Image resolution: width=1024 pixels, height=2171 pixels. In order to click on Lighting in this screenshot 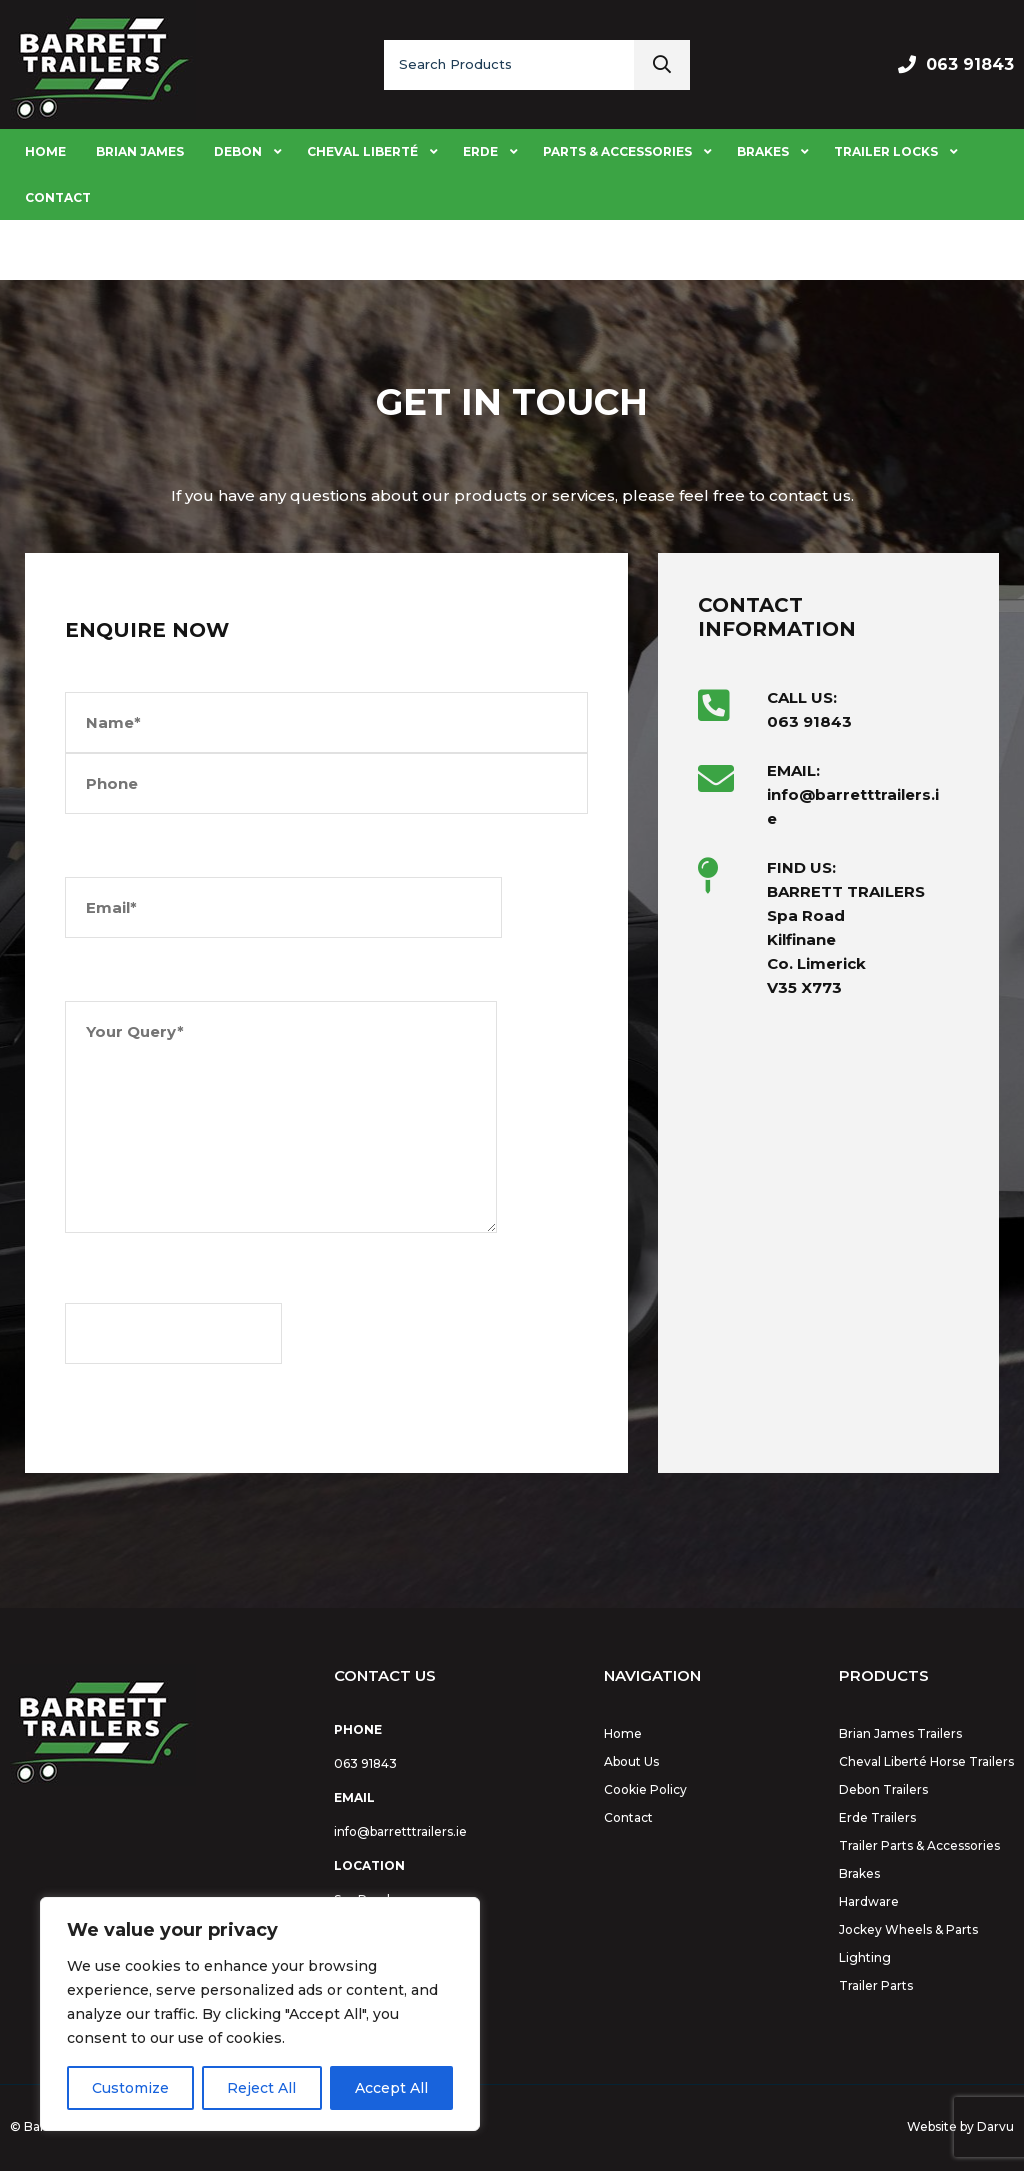, I will do `click(865, 1957)`.